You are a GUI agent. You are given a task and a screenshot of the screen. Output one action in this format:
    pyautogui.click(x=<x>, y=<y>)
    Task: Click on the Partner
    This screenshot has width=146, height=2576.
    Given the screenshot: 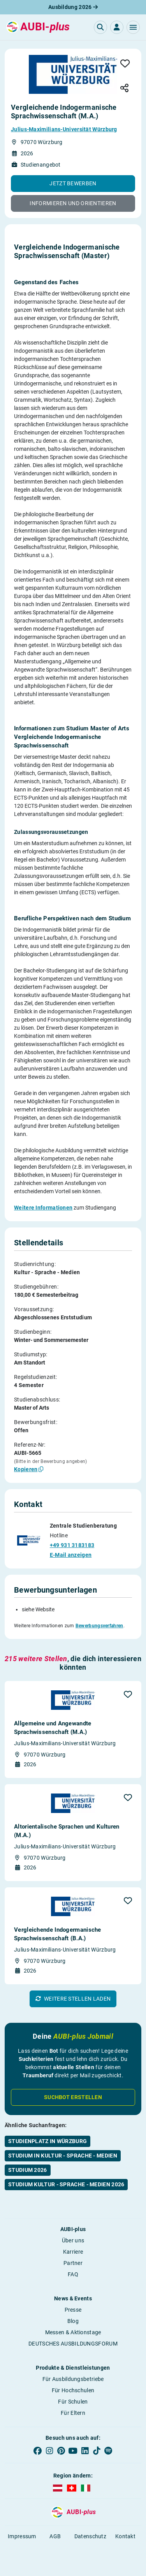 What is the action you would take?
    pyautogui.click(x=73, y=2263)
    